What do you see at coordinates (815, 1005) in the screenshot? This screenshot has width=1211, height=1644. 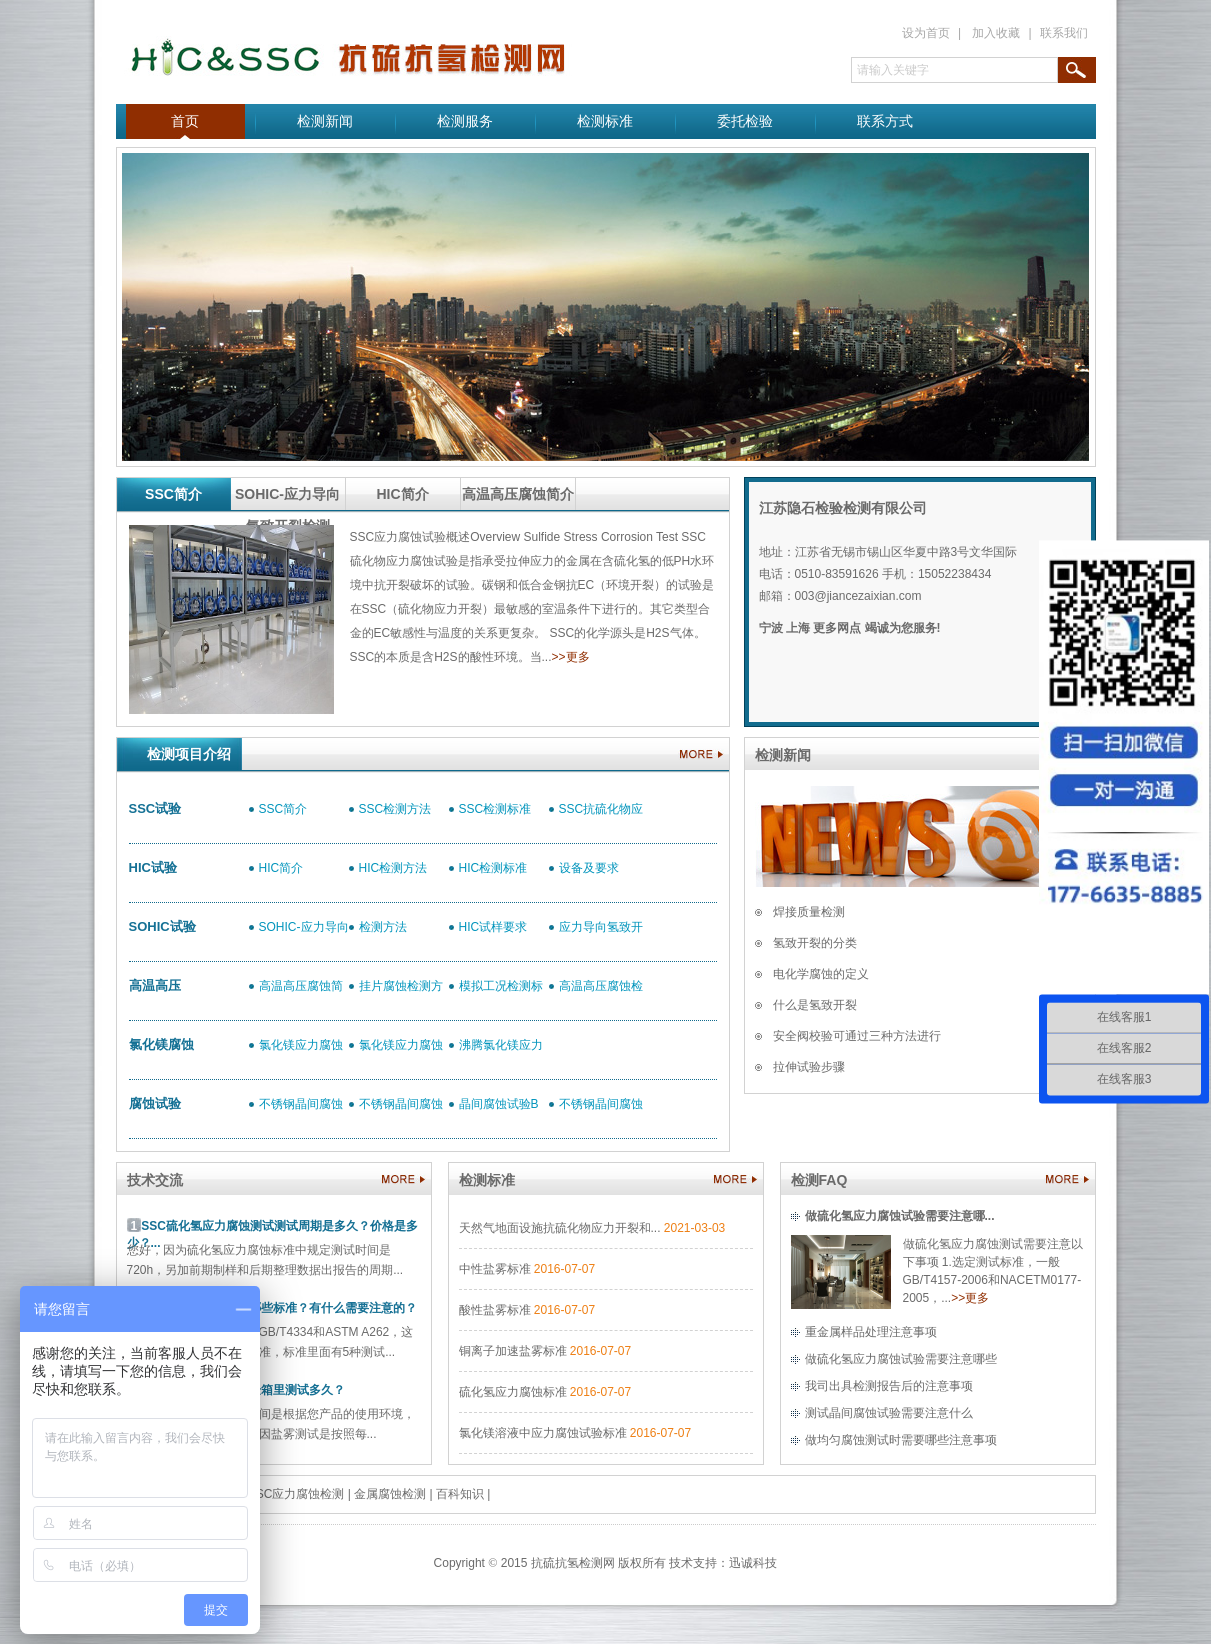 I see `什么是氢致开裂` at bounding box center [815, 1005].